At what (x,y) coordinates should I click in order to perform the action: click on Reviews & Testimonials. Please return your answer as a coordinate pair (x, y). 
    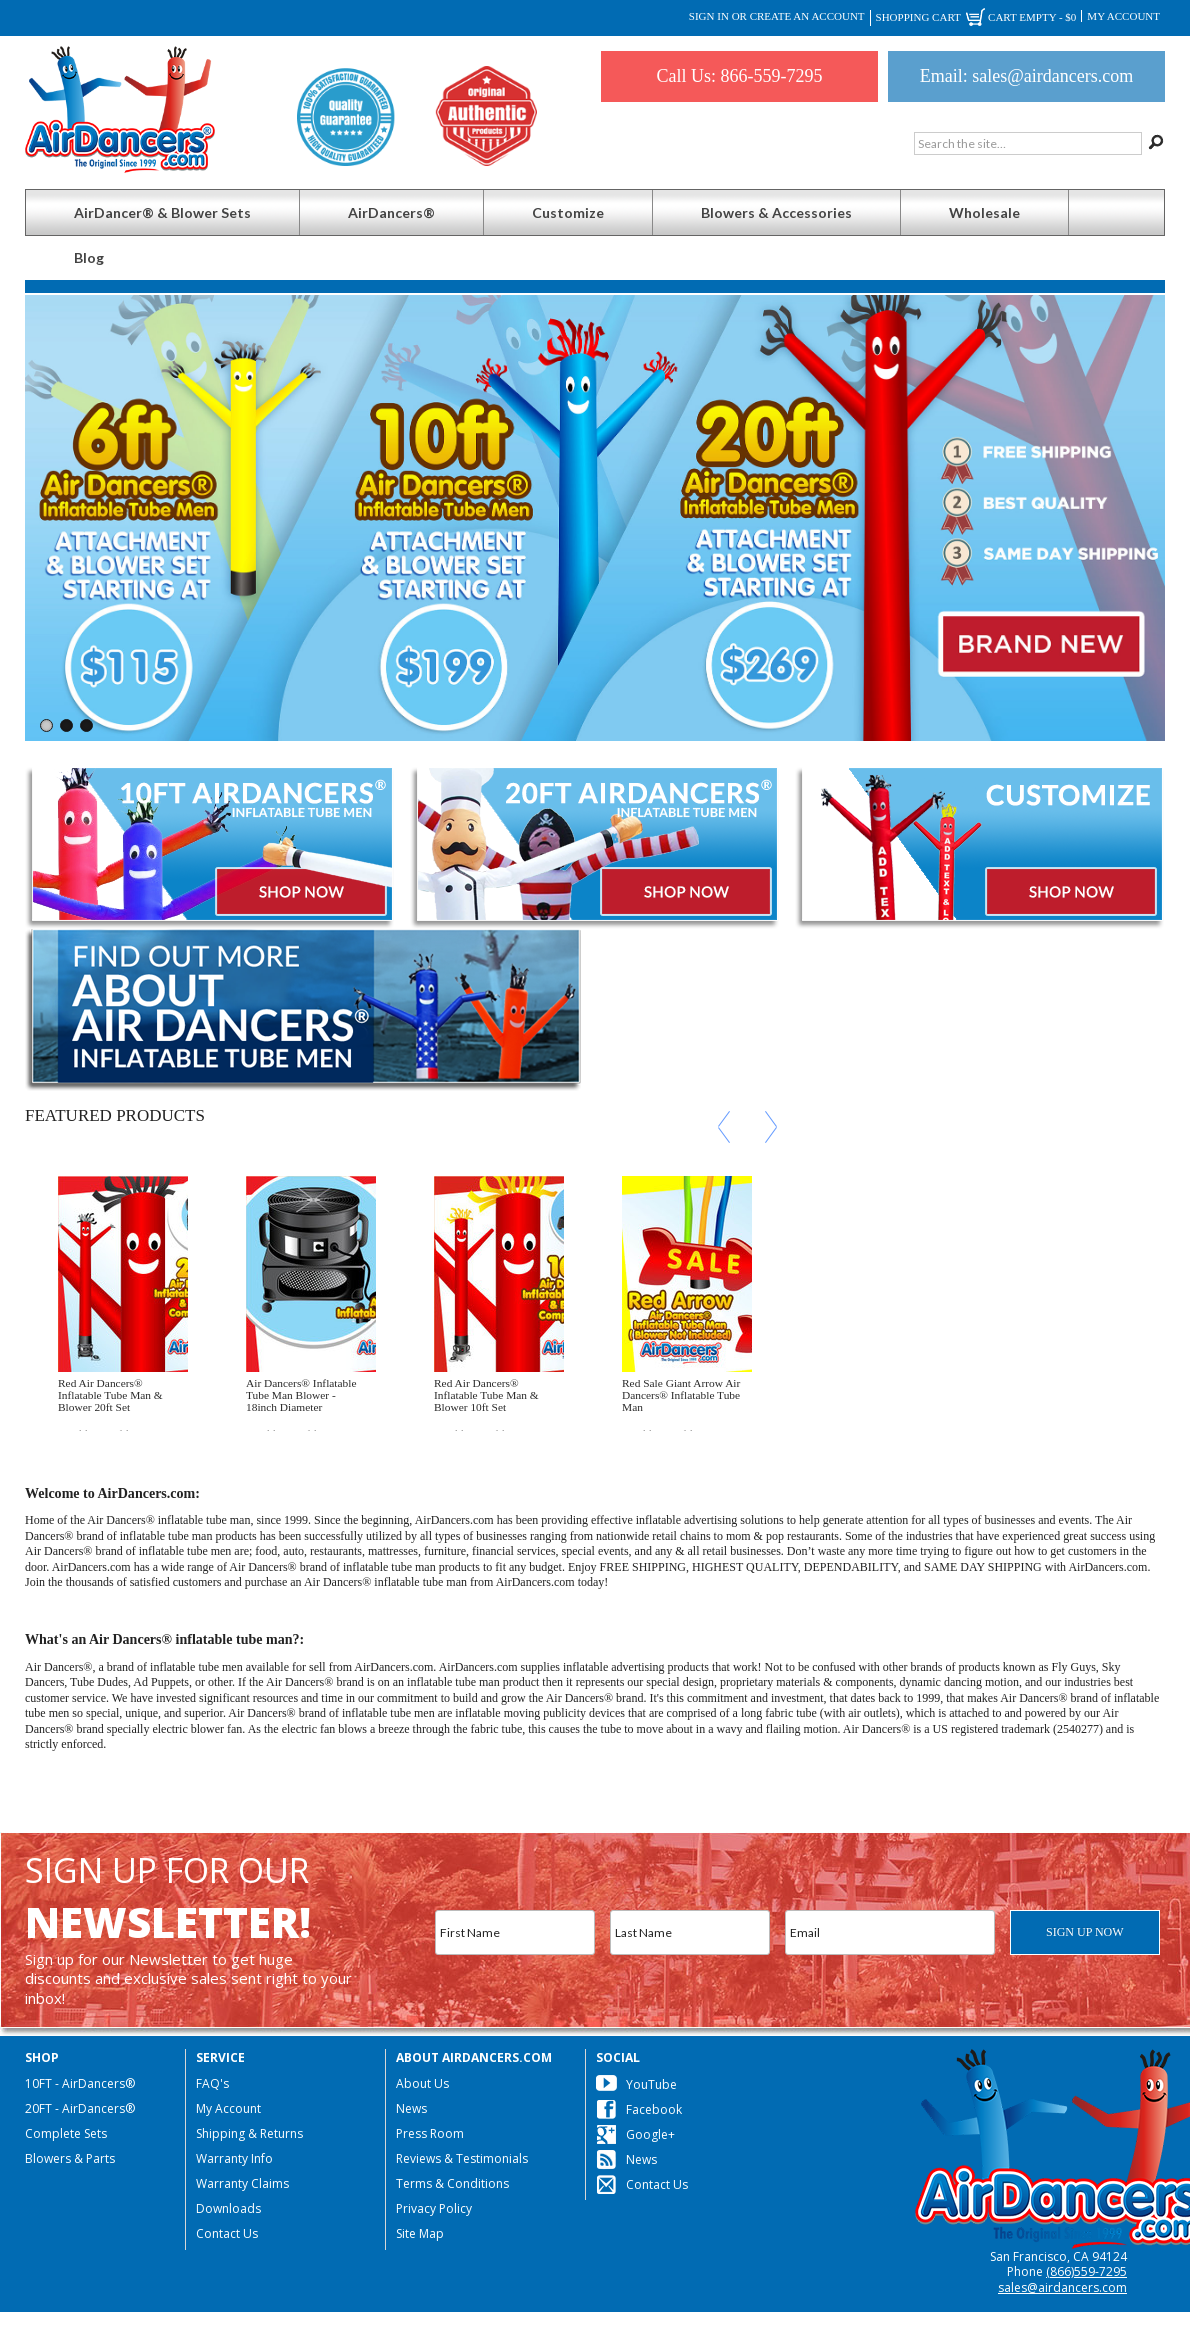
    Looking at the image, I should click on (462, 2158).